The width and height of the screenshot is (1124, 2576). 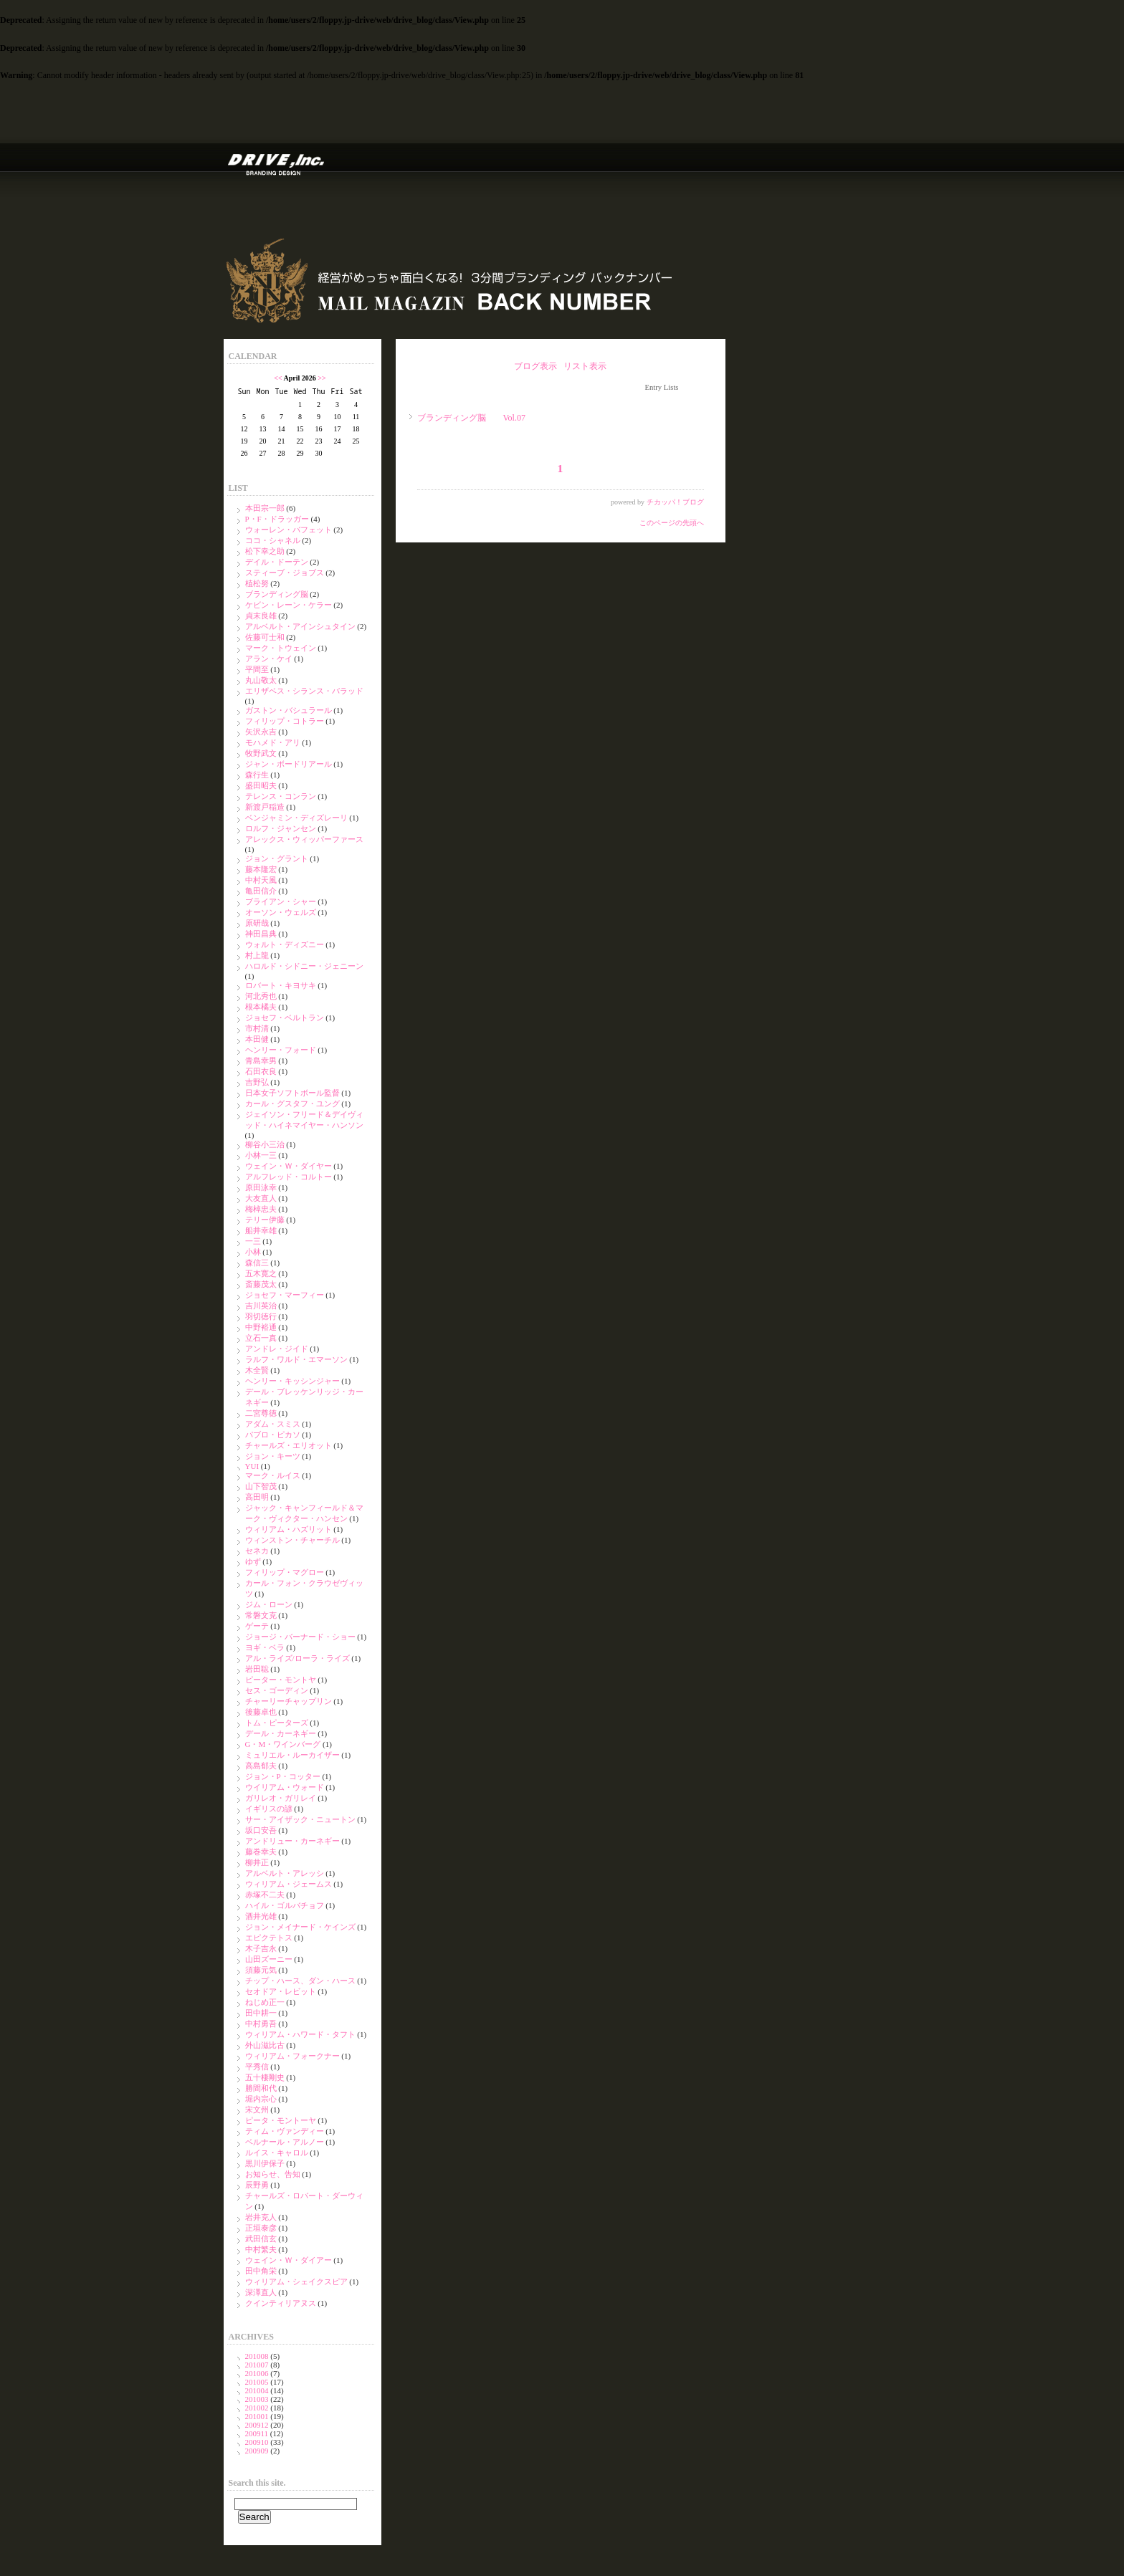 What do you see at coordinates (261, 1209) in the screenshot?
I see `梅棹忠夫` at bounding box center [261, 1209].